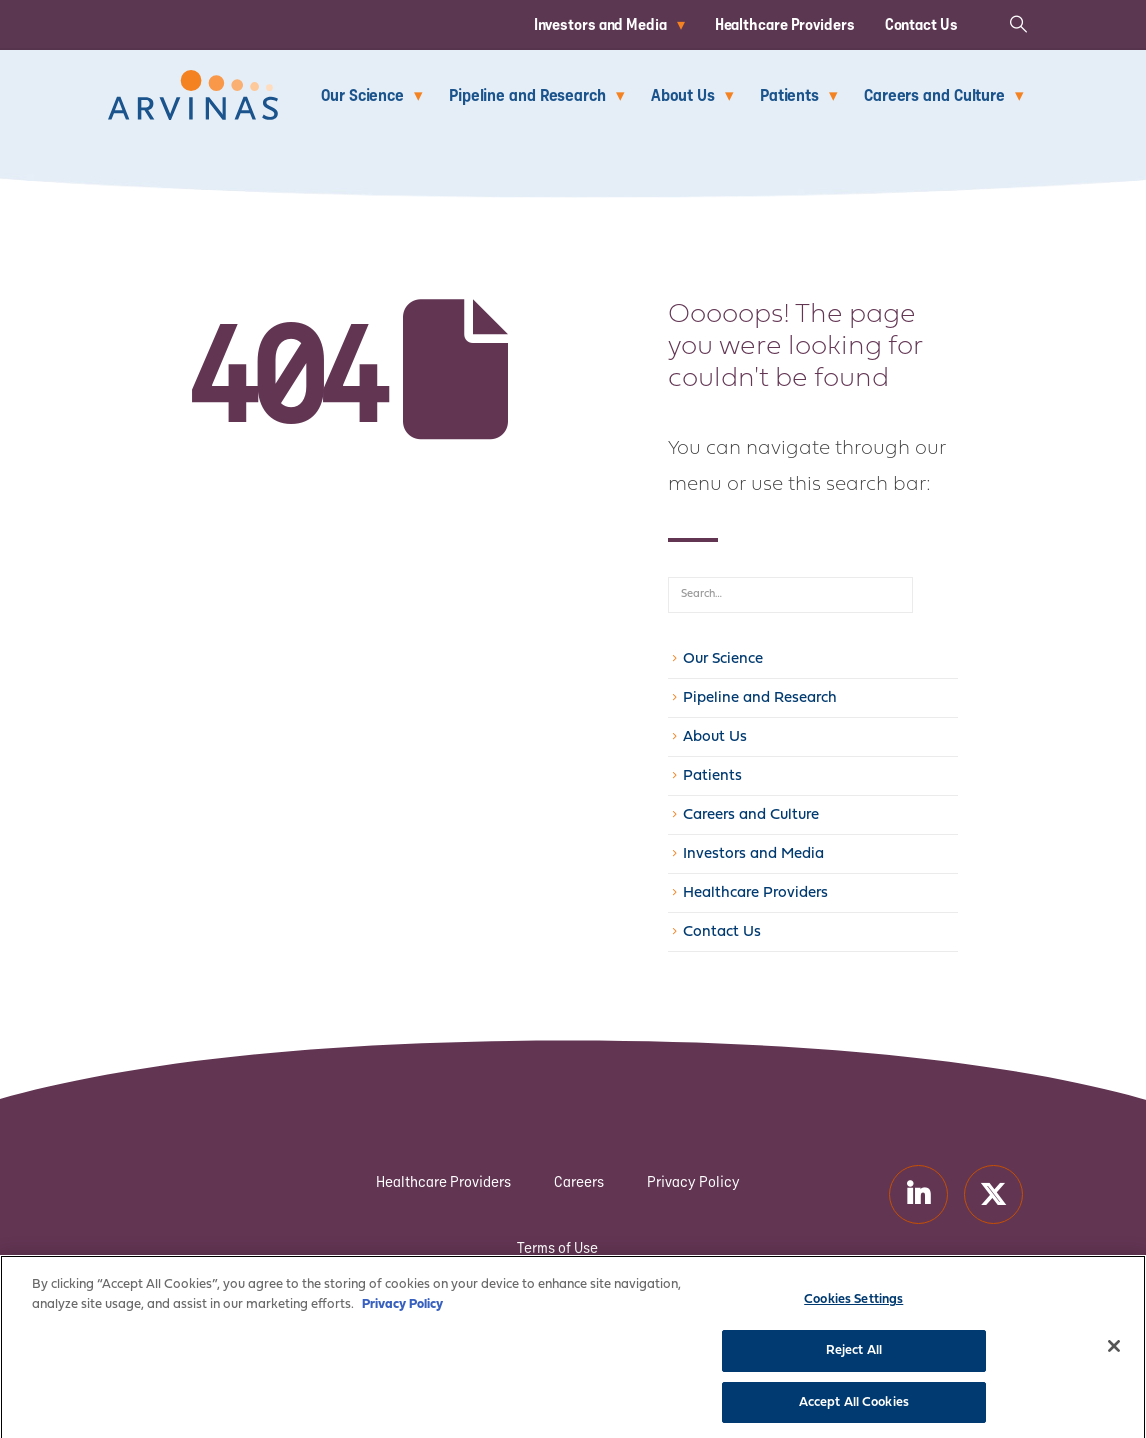 The image size is (1146, 1438). What do you see at coordinates (527, 94) in the screenshot?
I see `Pipeline and Research` at bounding box center [527, 94].